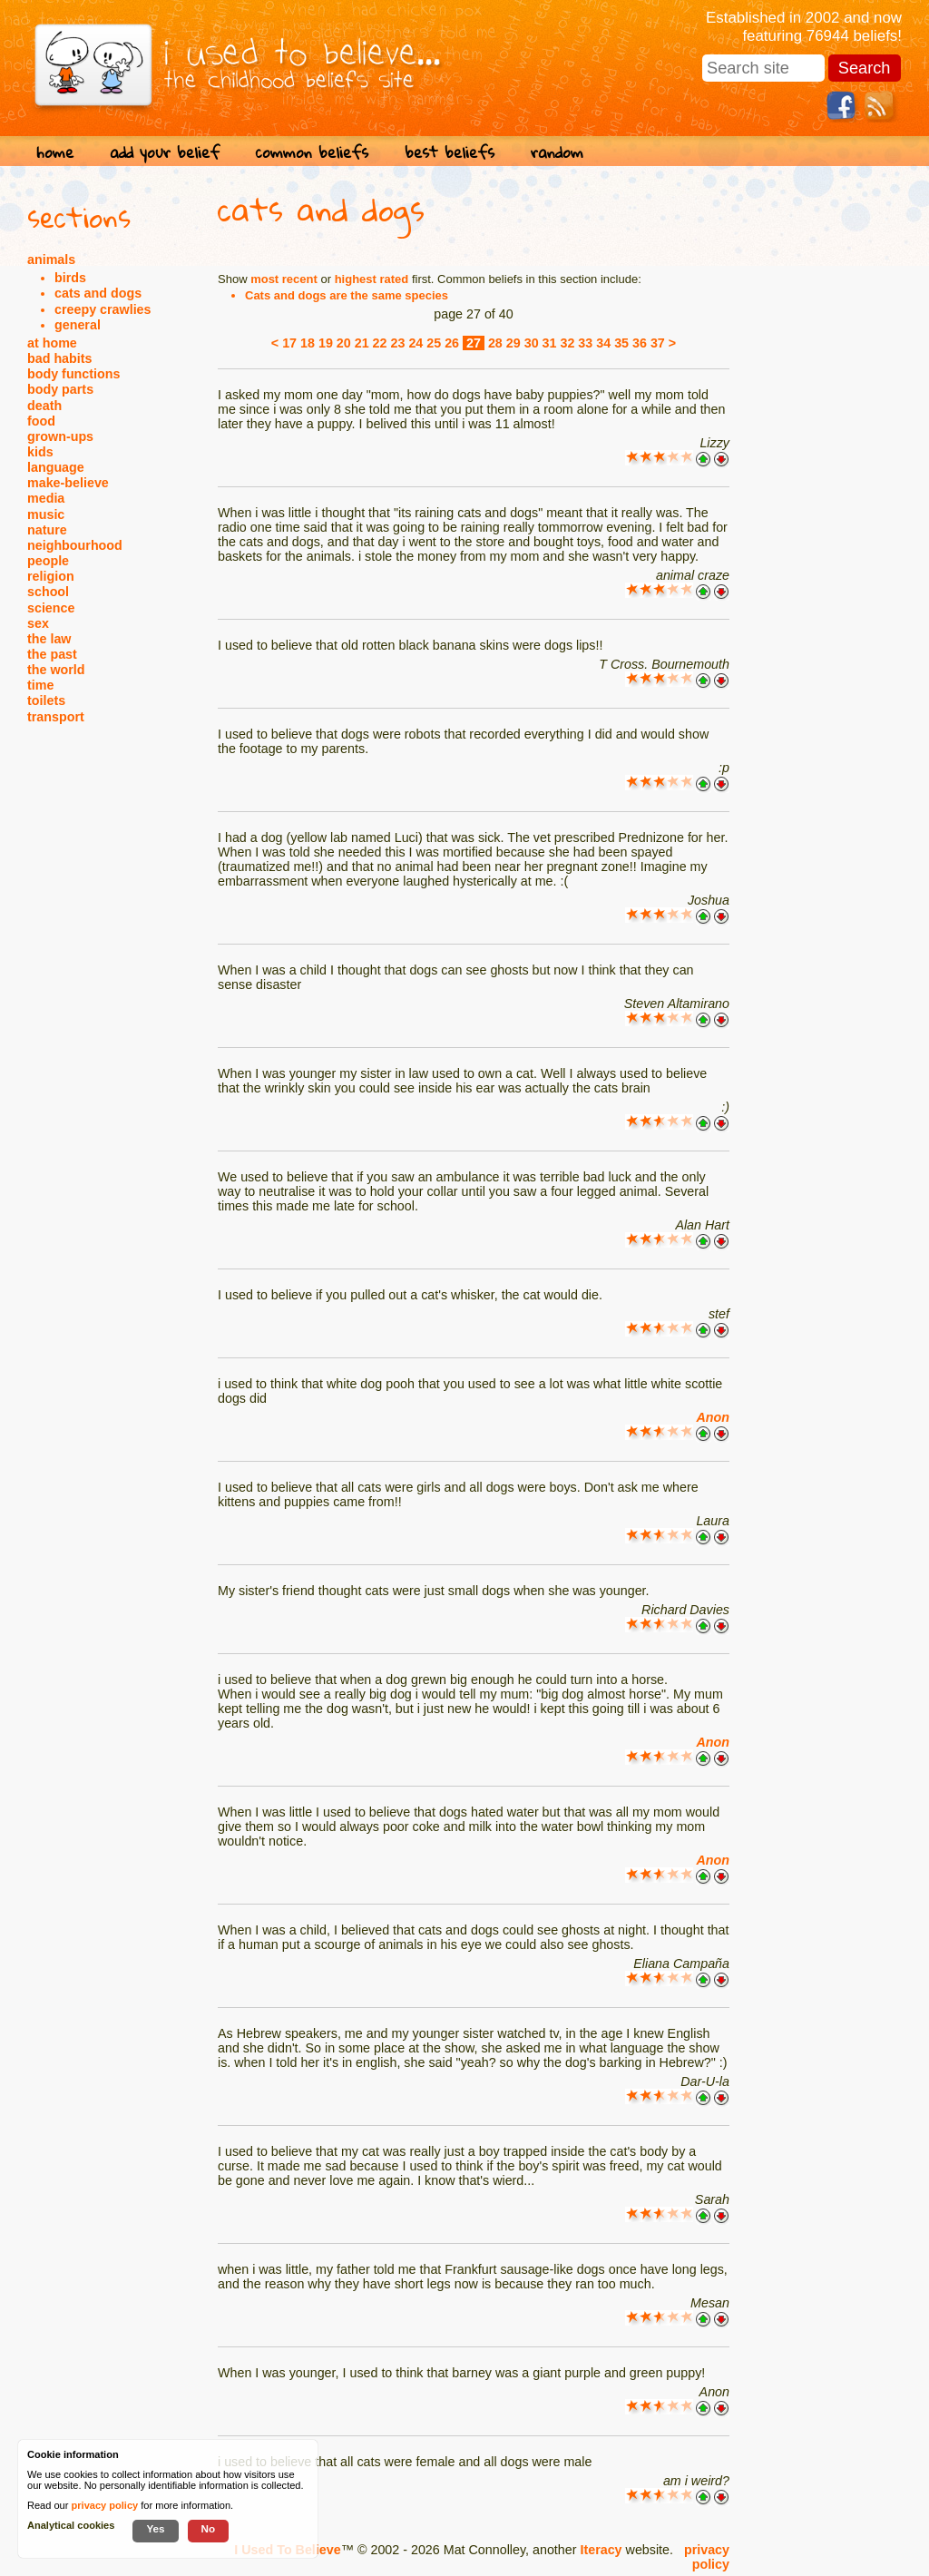 The width and height of the screenshot is (929, 2576). I want to click on common beliefs, so click(312, 152).